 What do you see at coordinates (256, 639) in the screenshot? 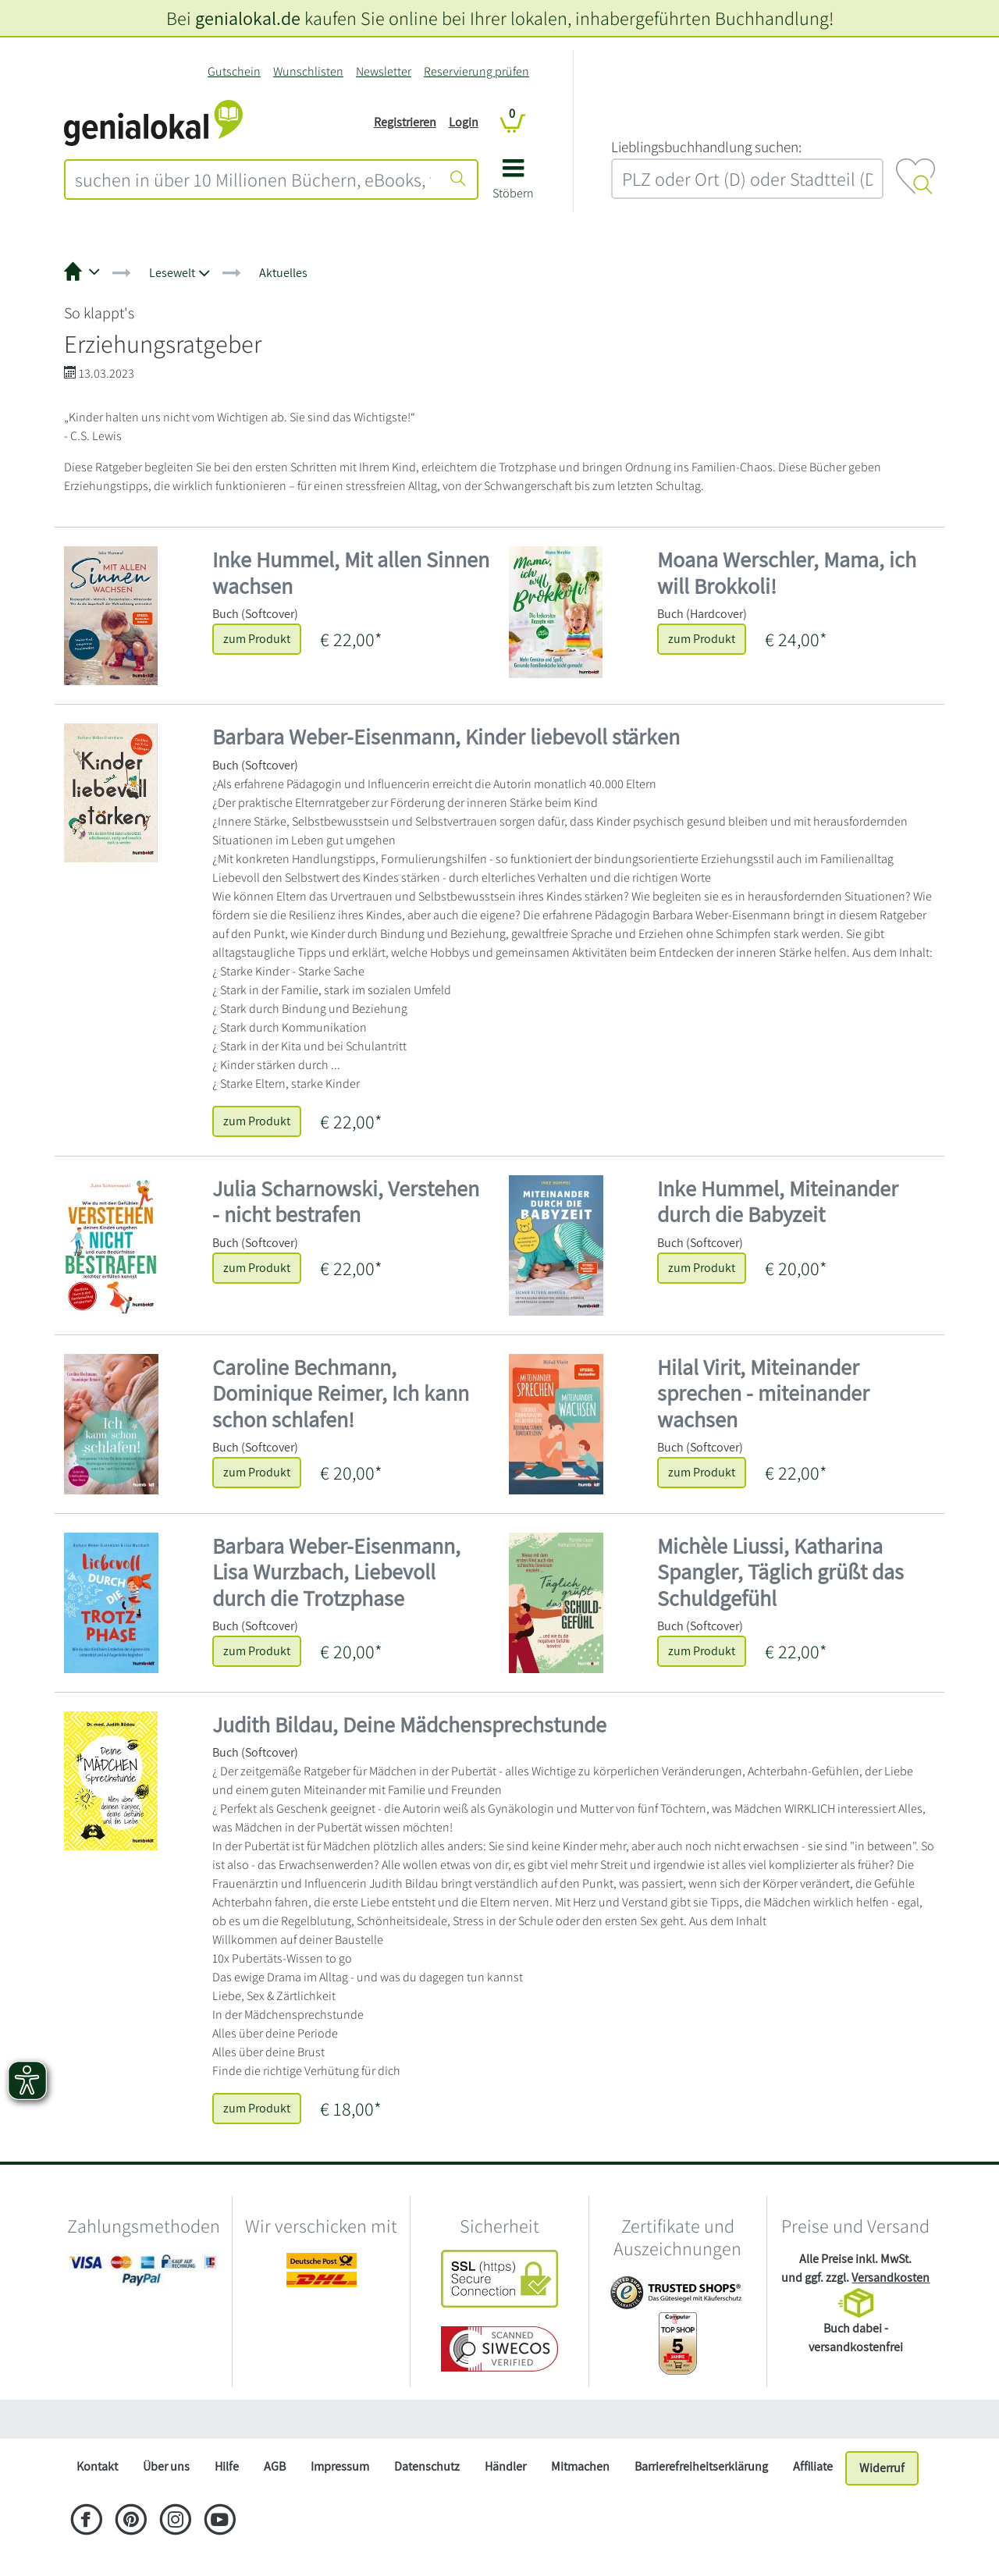
I see `zum Produkt` at bounding box center [256, 639].